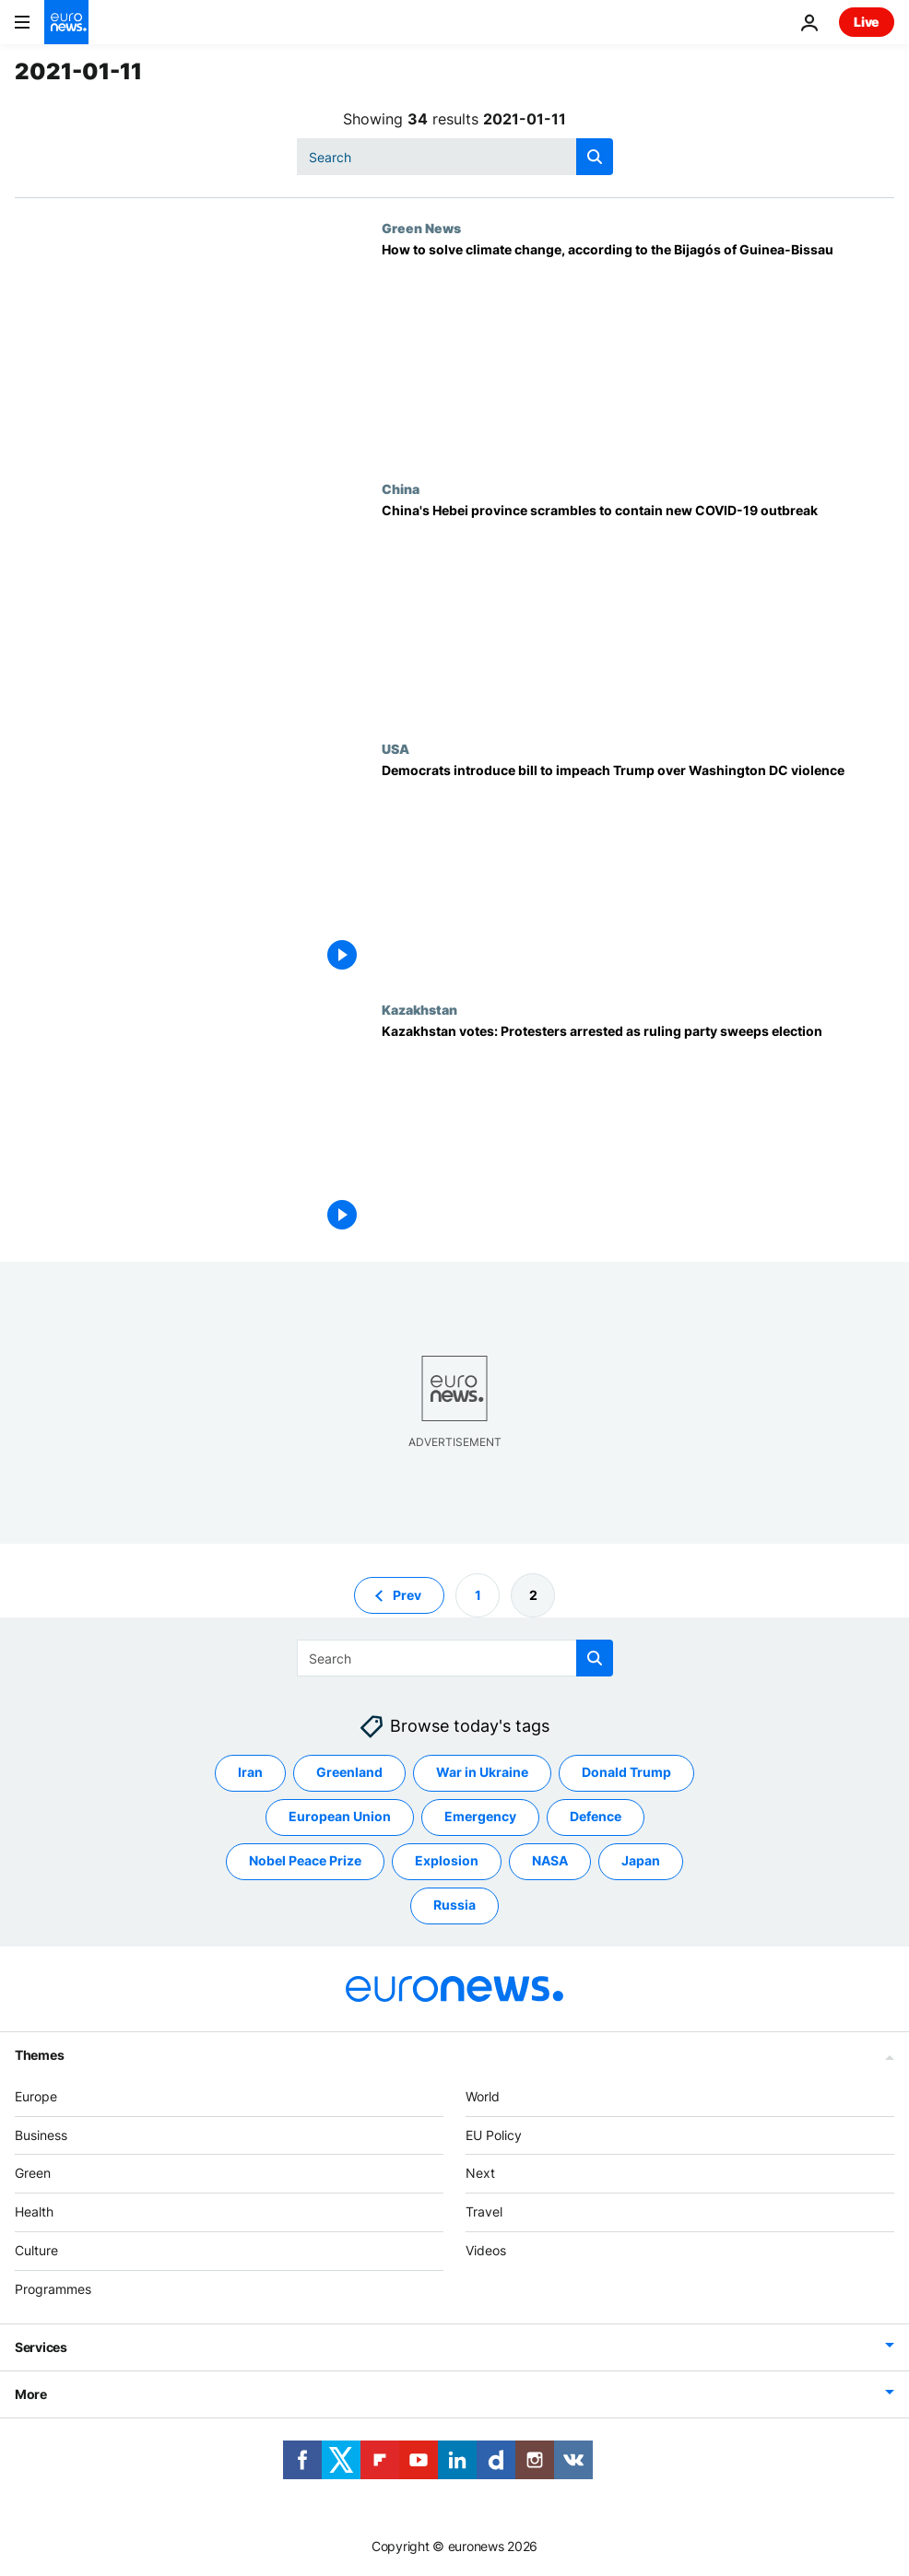 Image resolution: width=909 pixels, height=2576 pixels. I want to click on China, so click(400, 488).